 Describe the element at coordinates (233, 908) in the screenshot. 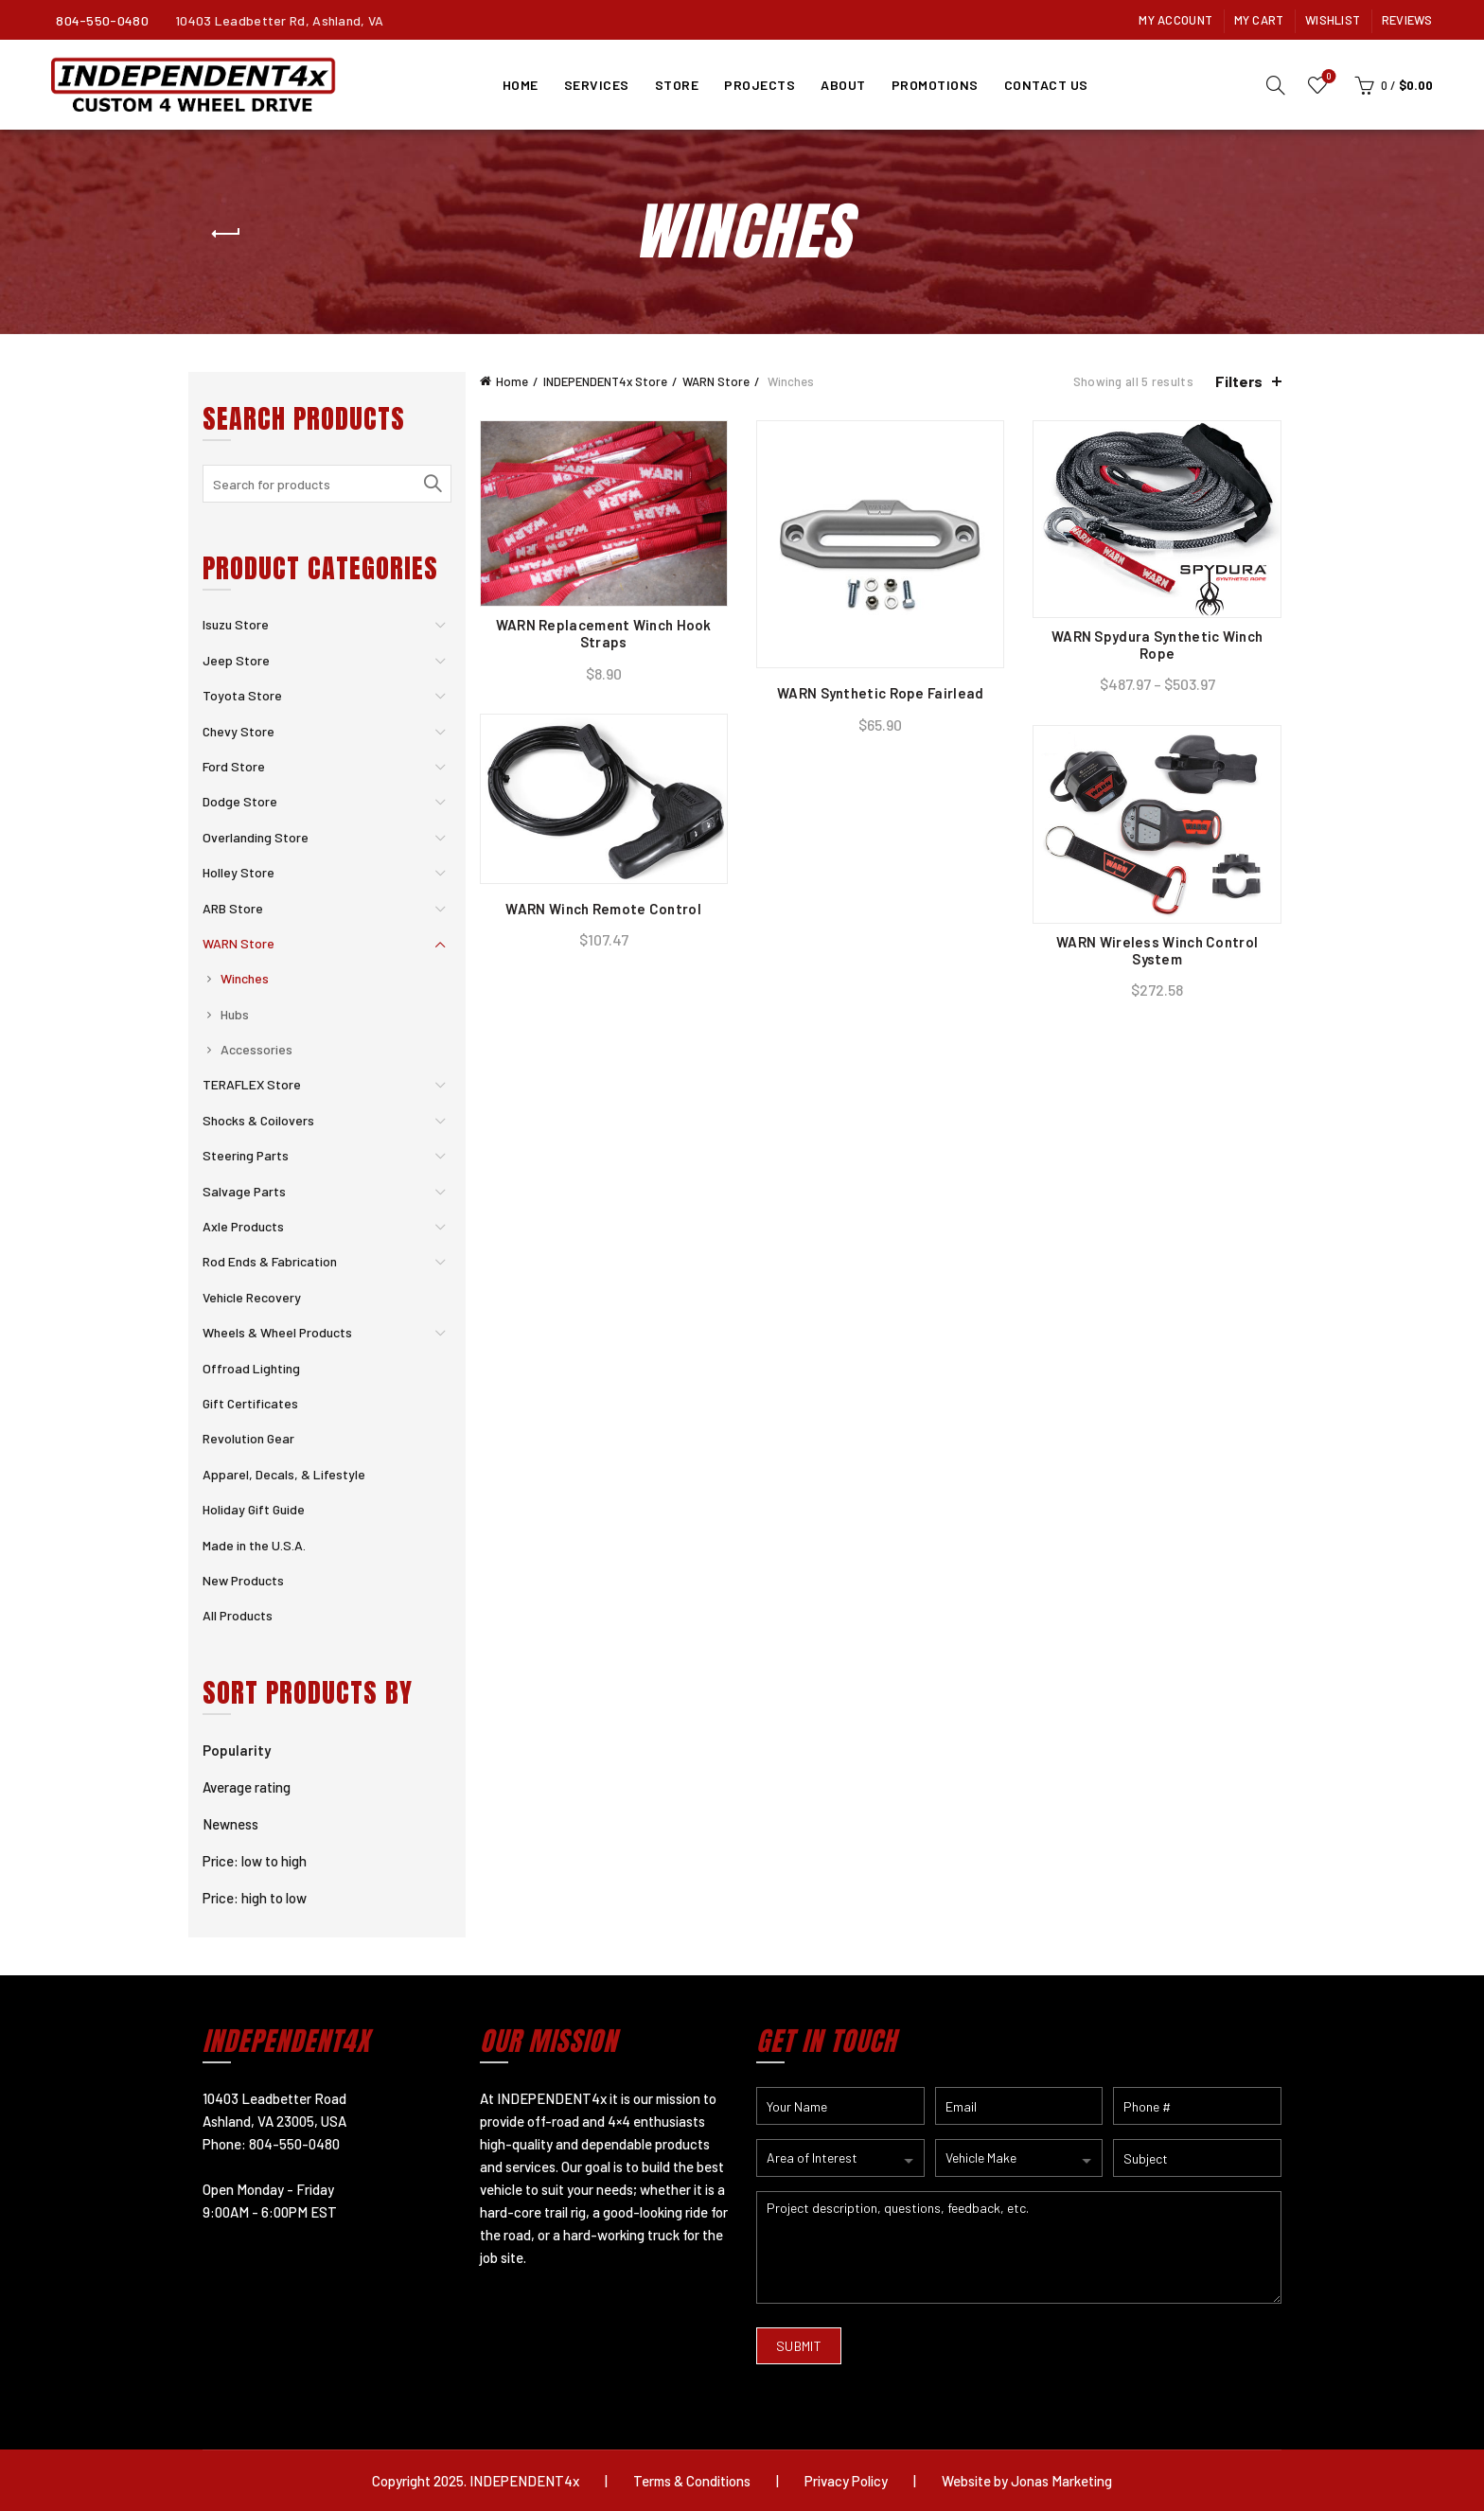

I see `ARB Store` at that location.